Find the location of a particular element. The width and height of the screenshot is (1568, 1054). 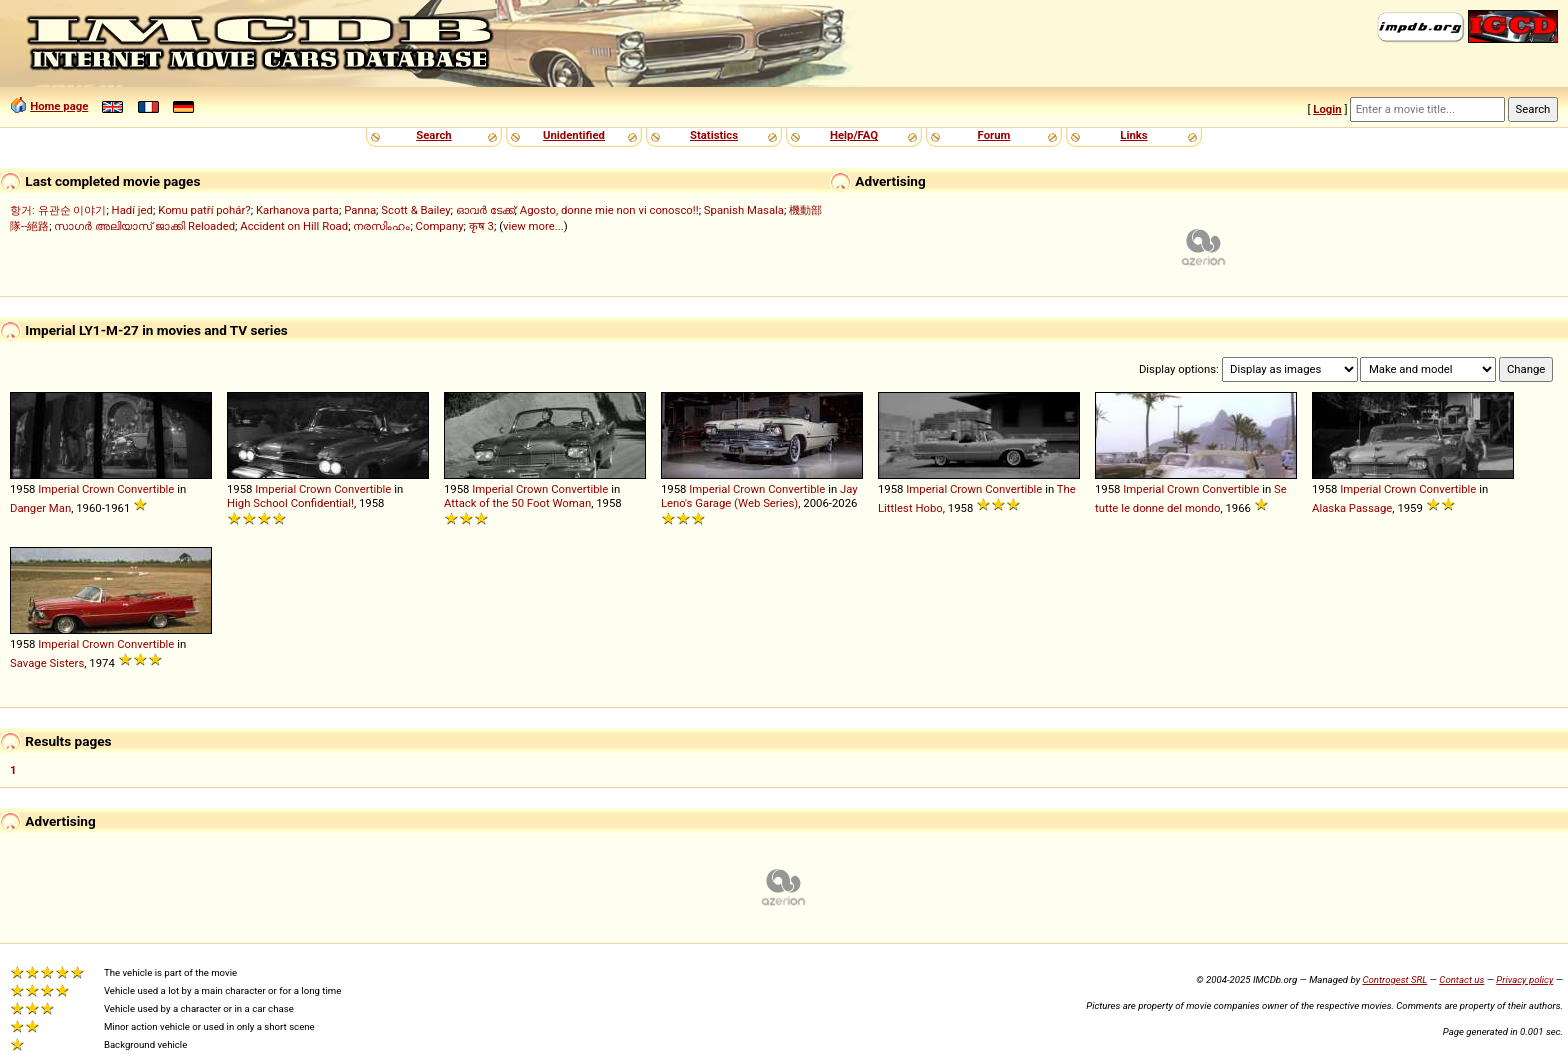

Jay Leno's Garage (Web Series) is located at coordinates (759, 496).